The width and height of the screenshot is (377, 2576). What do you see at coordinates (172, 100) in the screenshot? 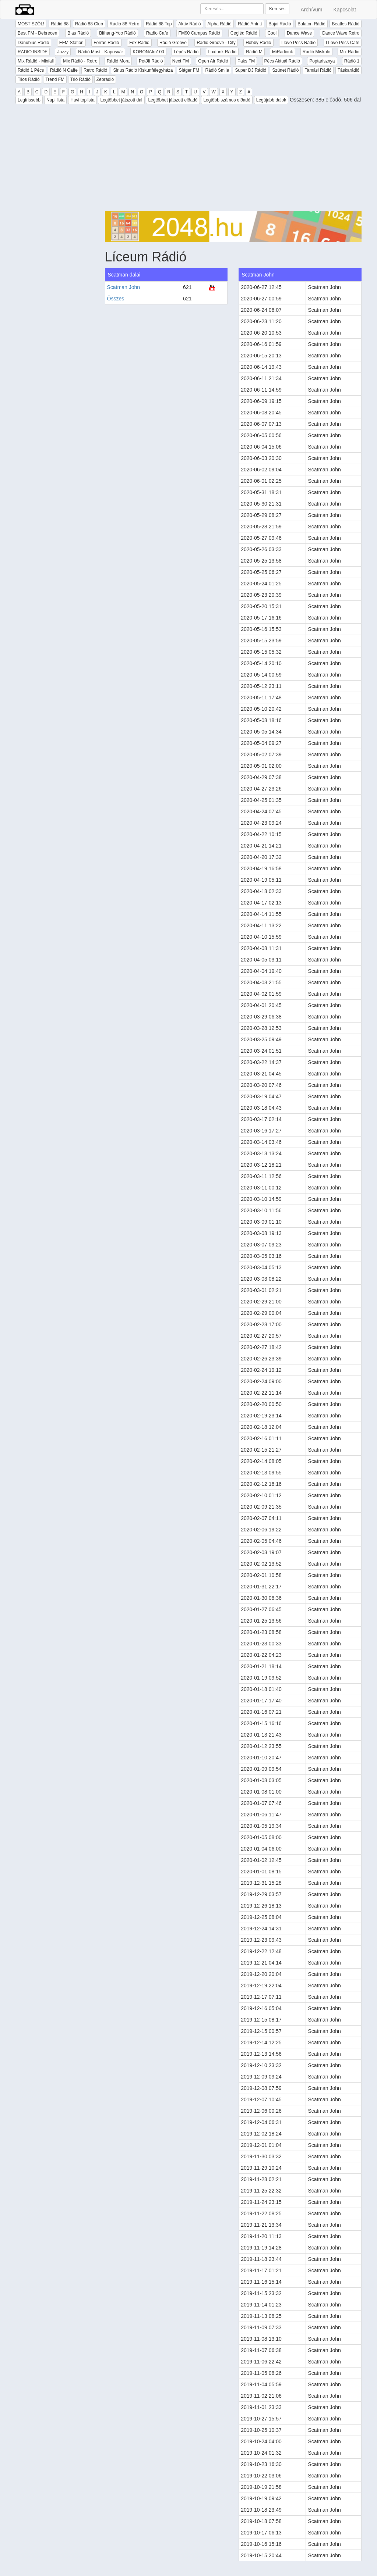
I see `Legtöbbet játszott előadó` at bounding box center [172, 100].